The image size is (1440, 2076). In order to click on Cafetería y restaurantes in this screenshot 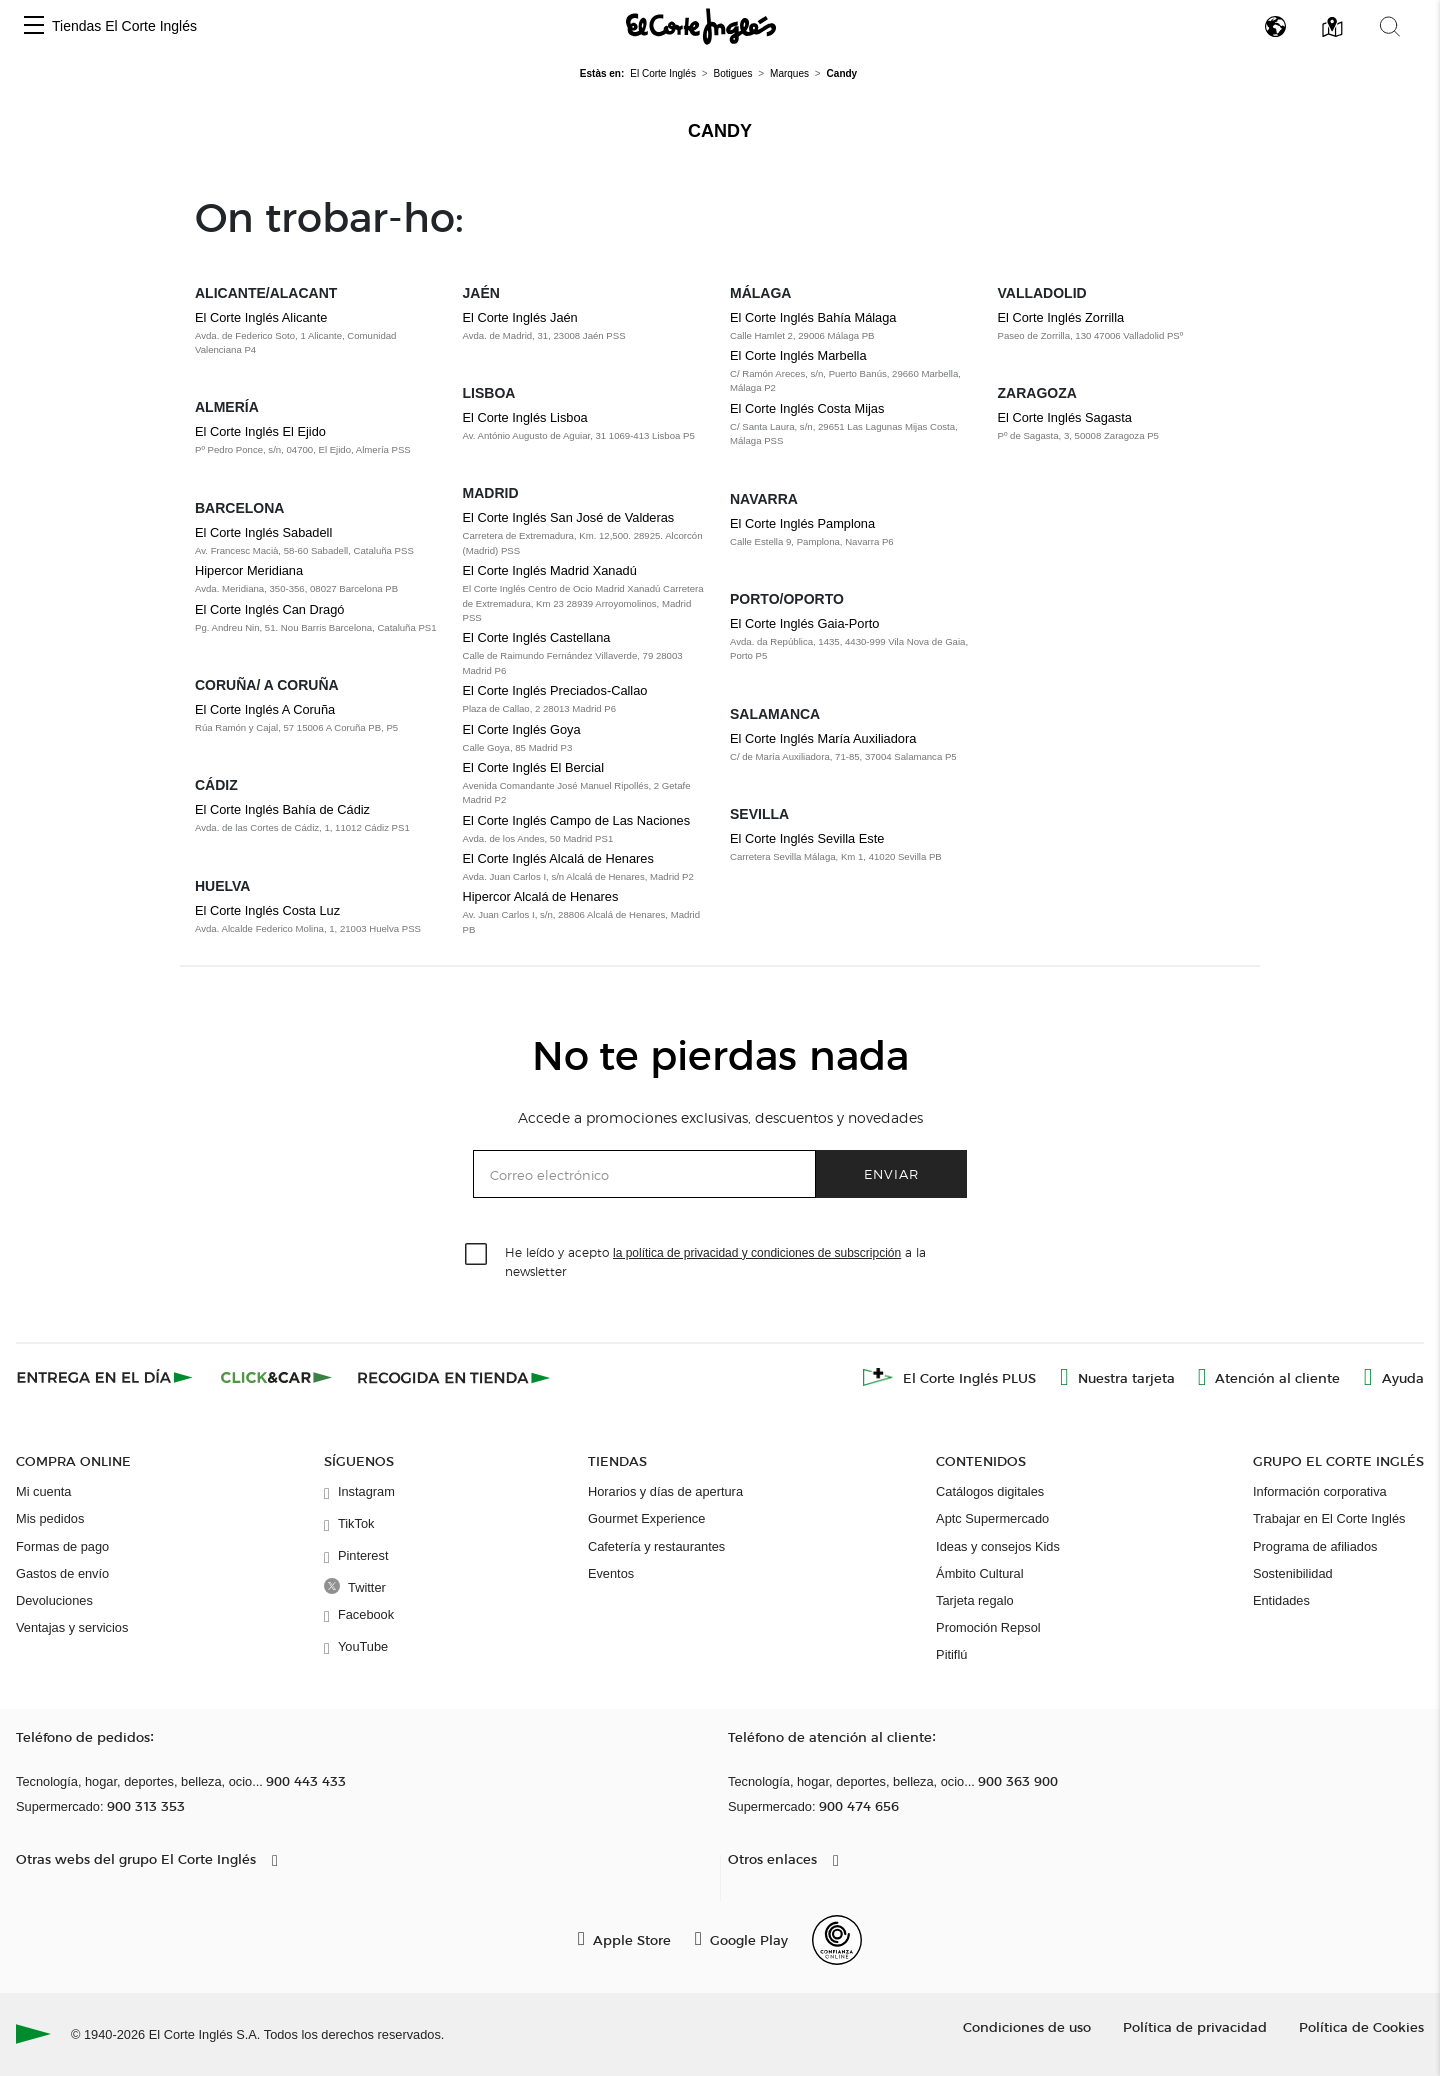, I will do `click(656, 1546)`.